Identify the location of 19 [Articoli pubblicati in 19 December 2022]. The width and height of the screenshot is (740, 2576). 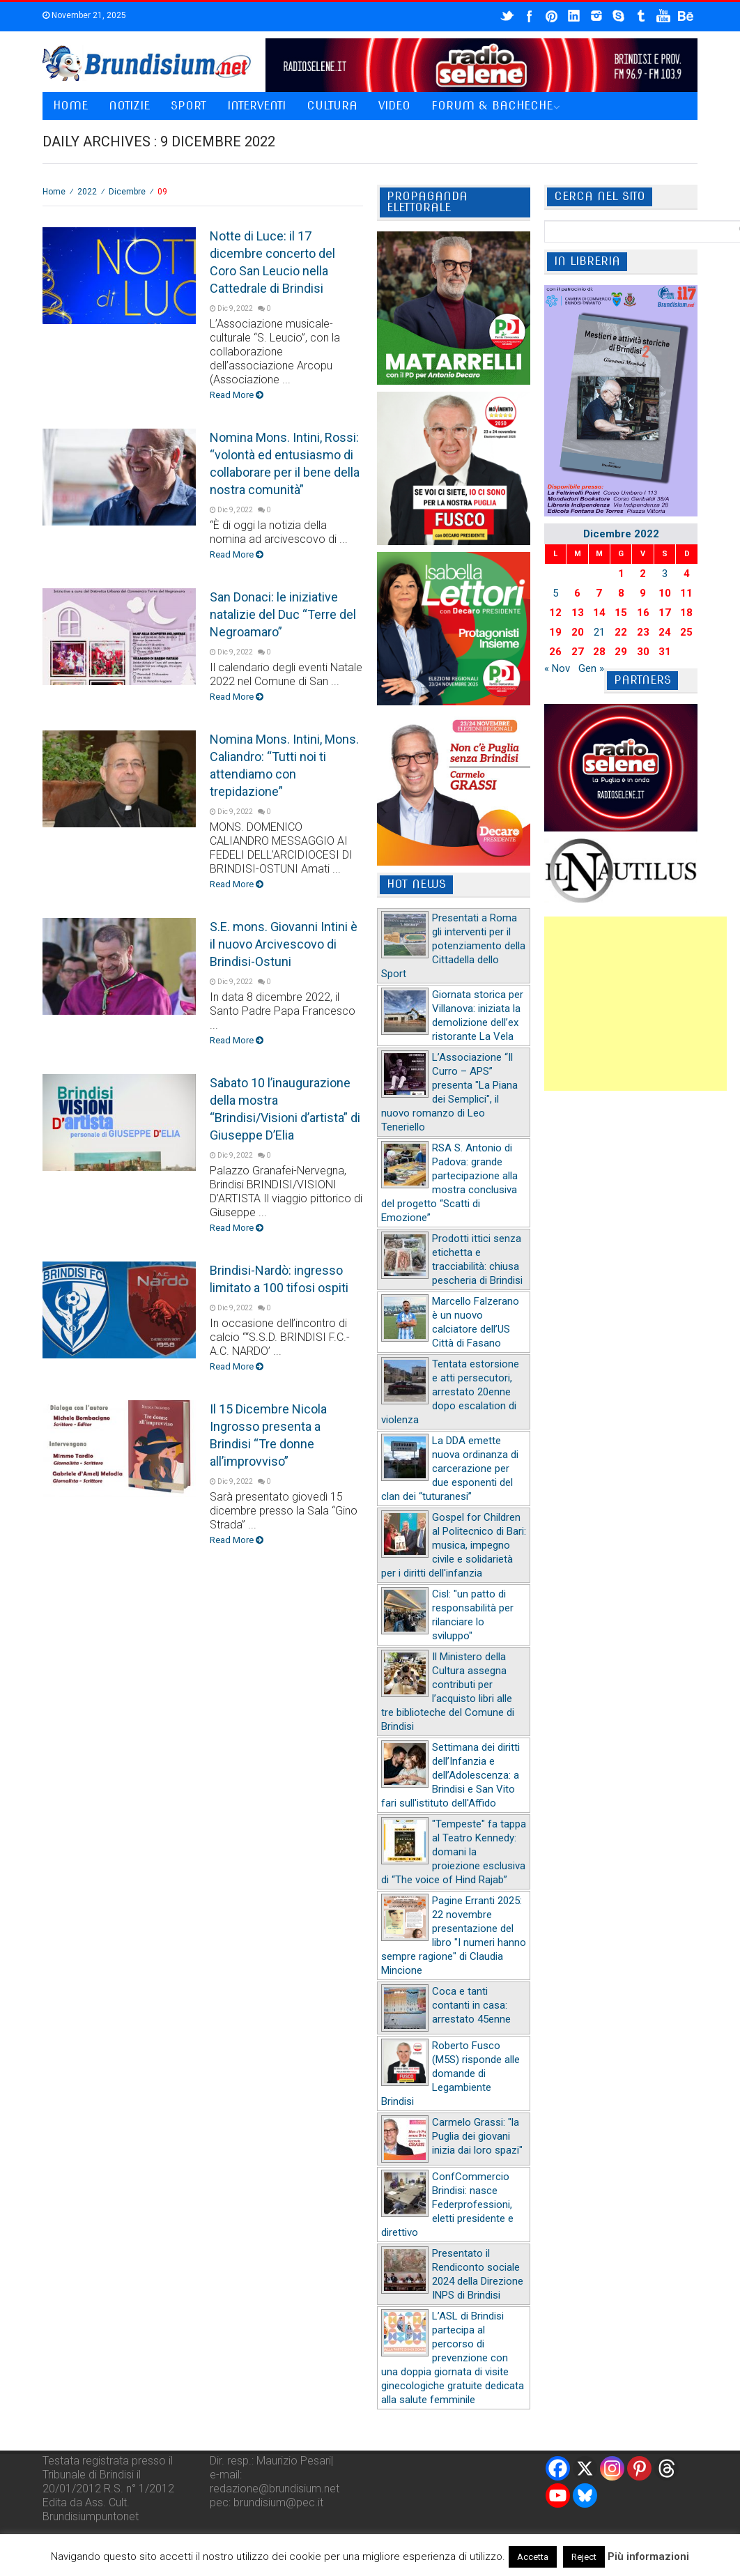
(555, 632).